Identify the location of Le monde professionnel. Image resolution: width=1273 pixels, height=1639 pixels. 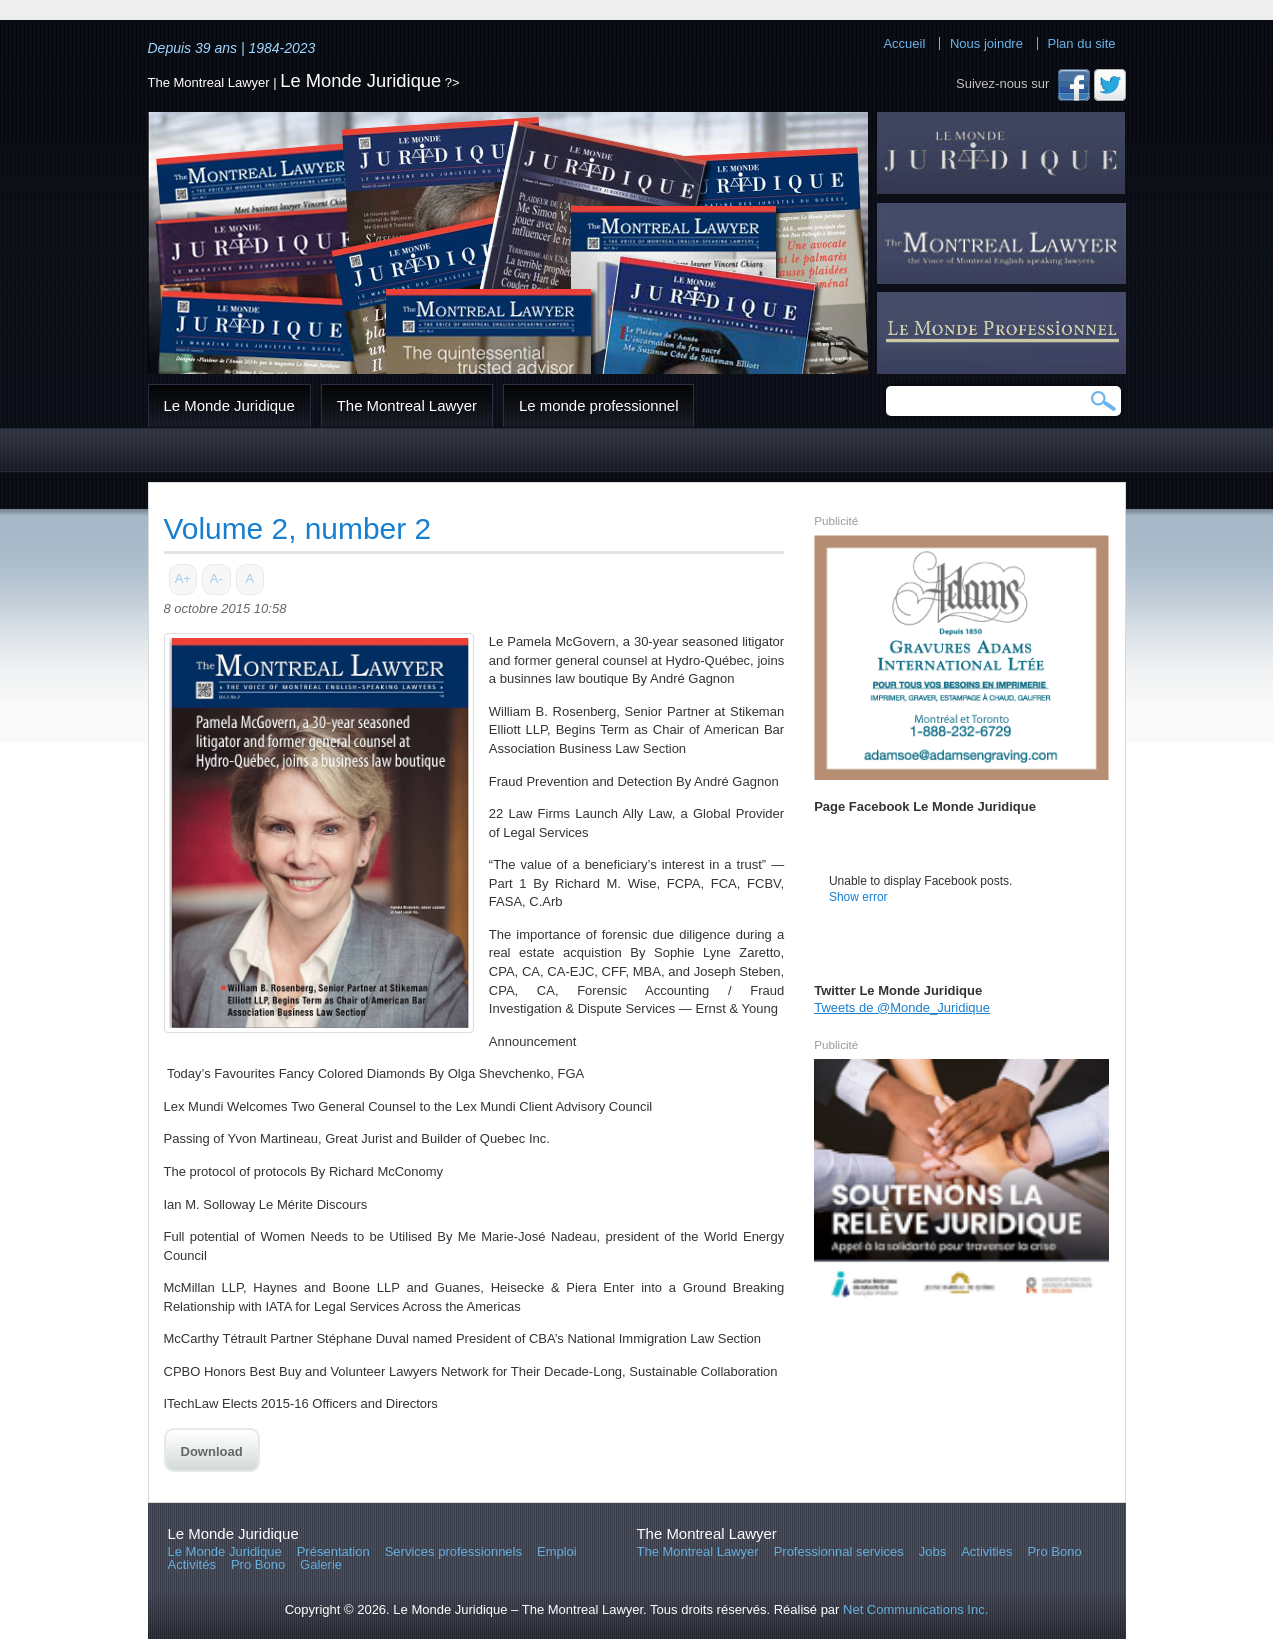
(598, 405).